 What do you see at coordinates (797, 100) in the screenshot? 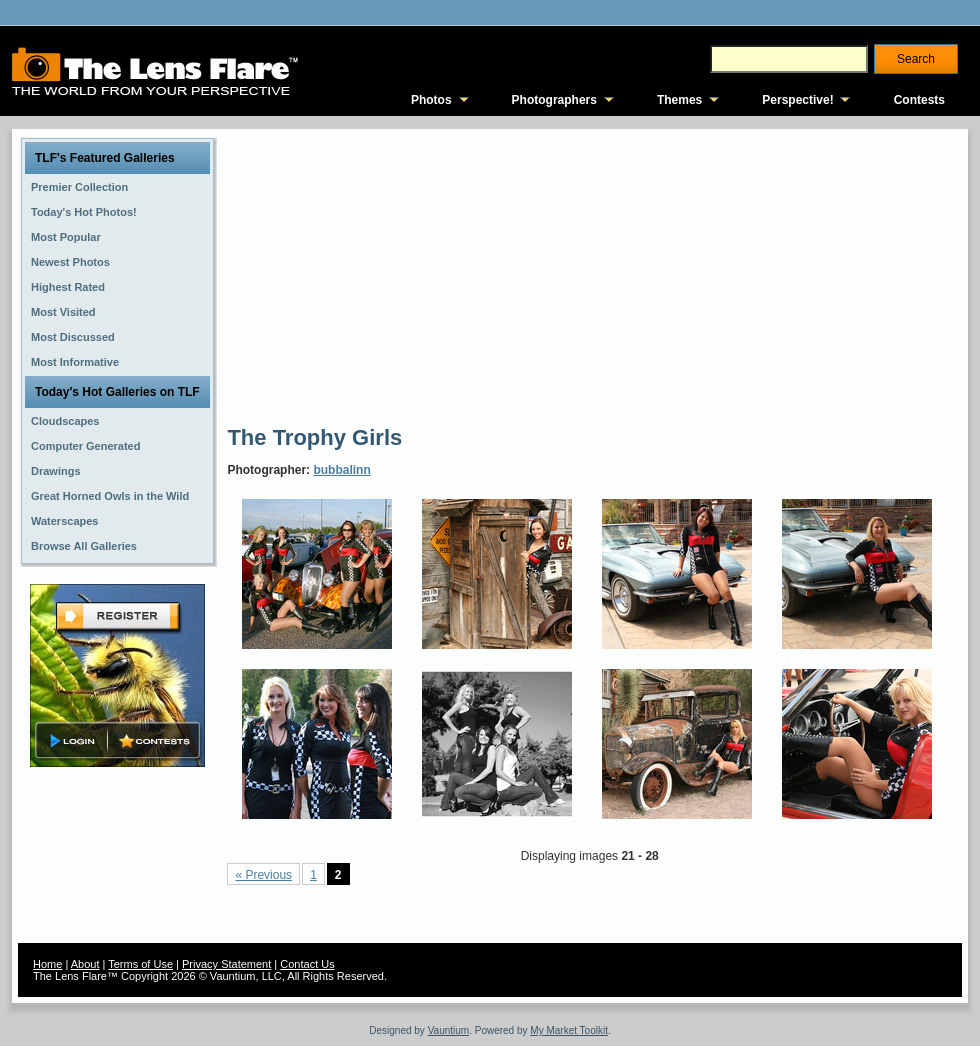
I see `Perspective!` at bounding box center [797, 100].